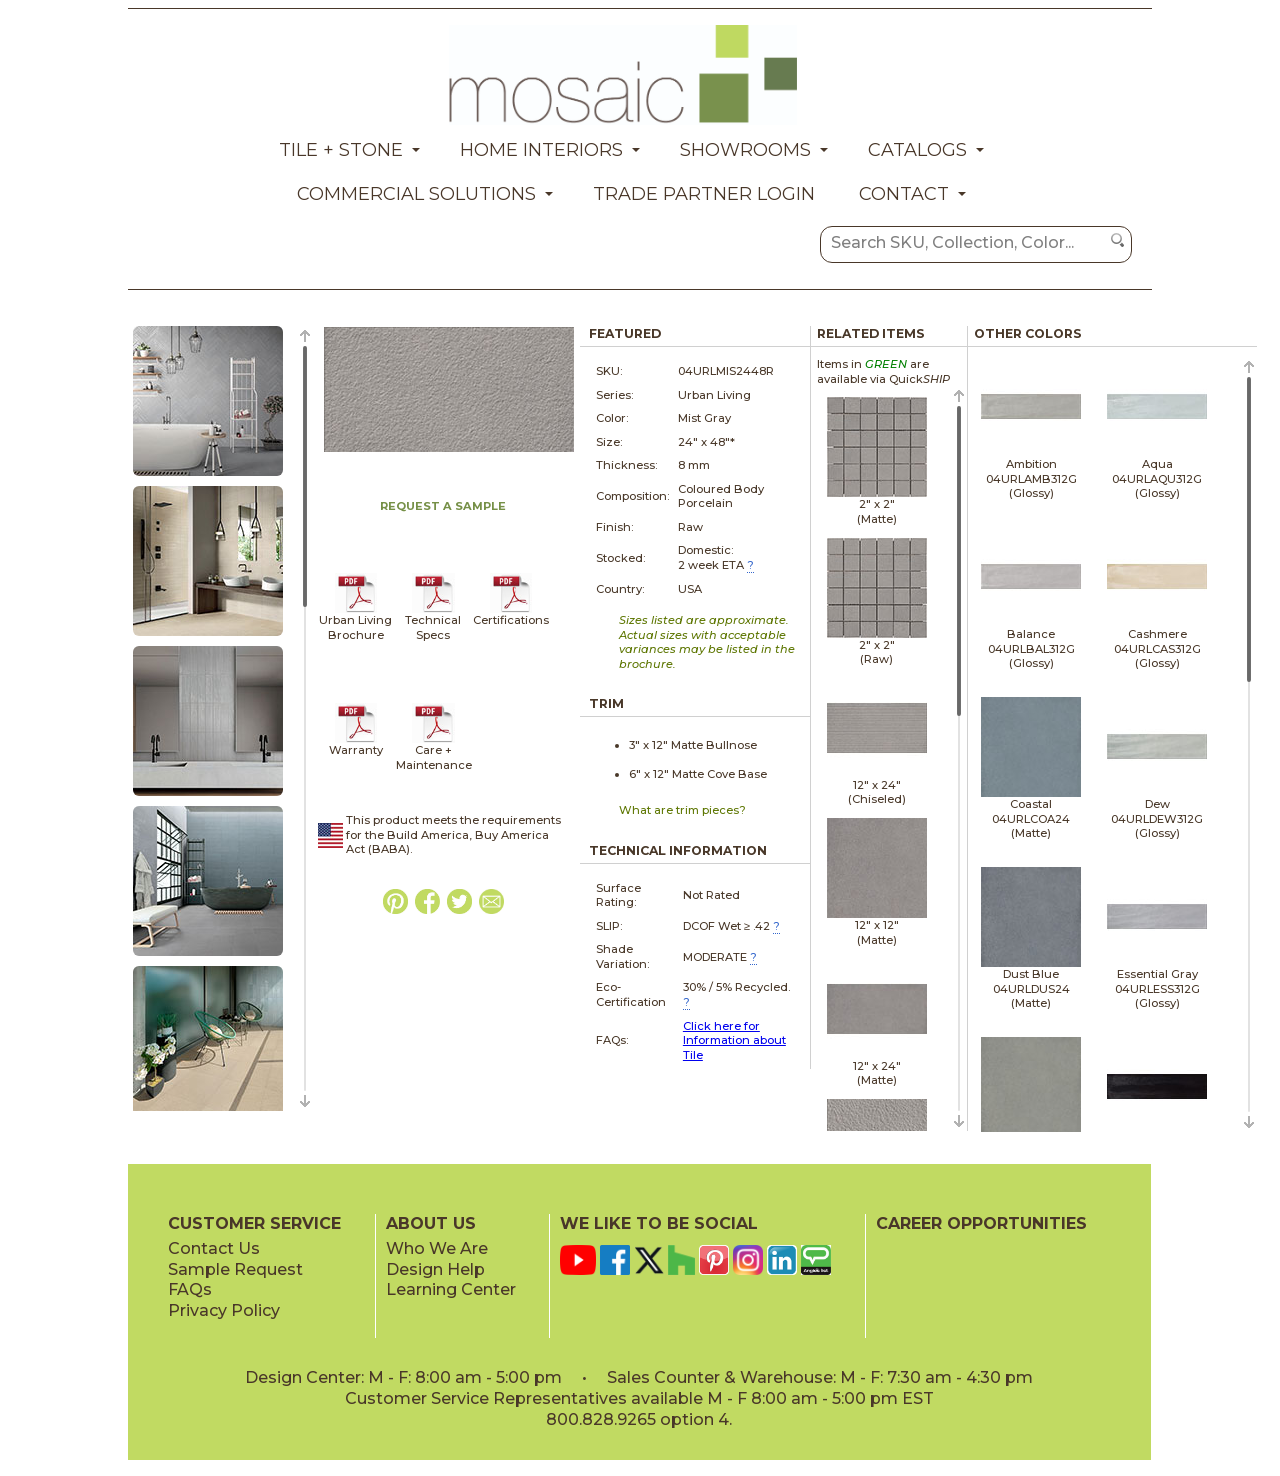 The image size is (1280, 1476). I want to click on Tile + Stone, so click(341, 150).